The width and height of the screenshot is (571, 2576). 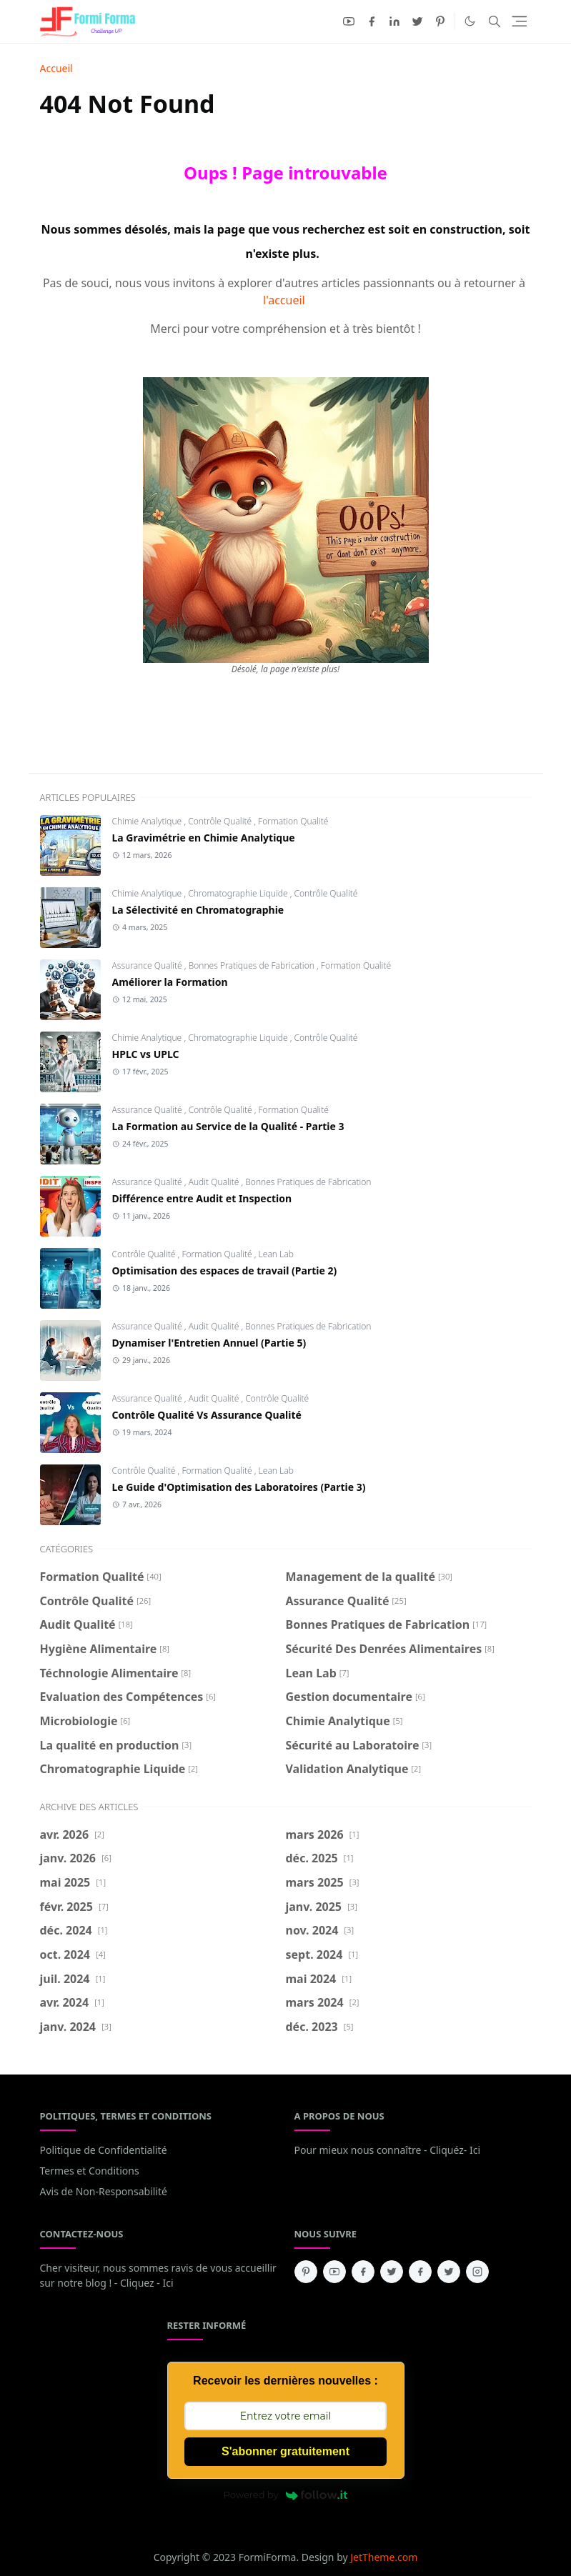 I want to click on JetTheme.com, so click(x=383, y=2557).